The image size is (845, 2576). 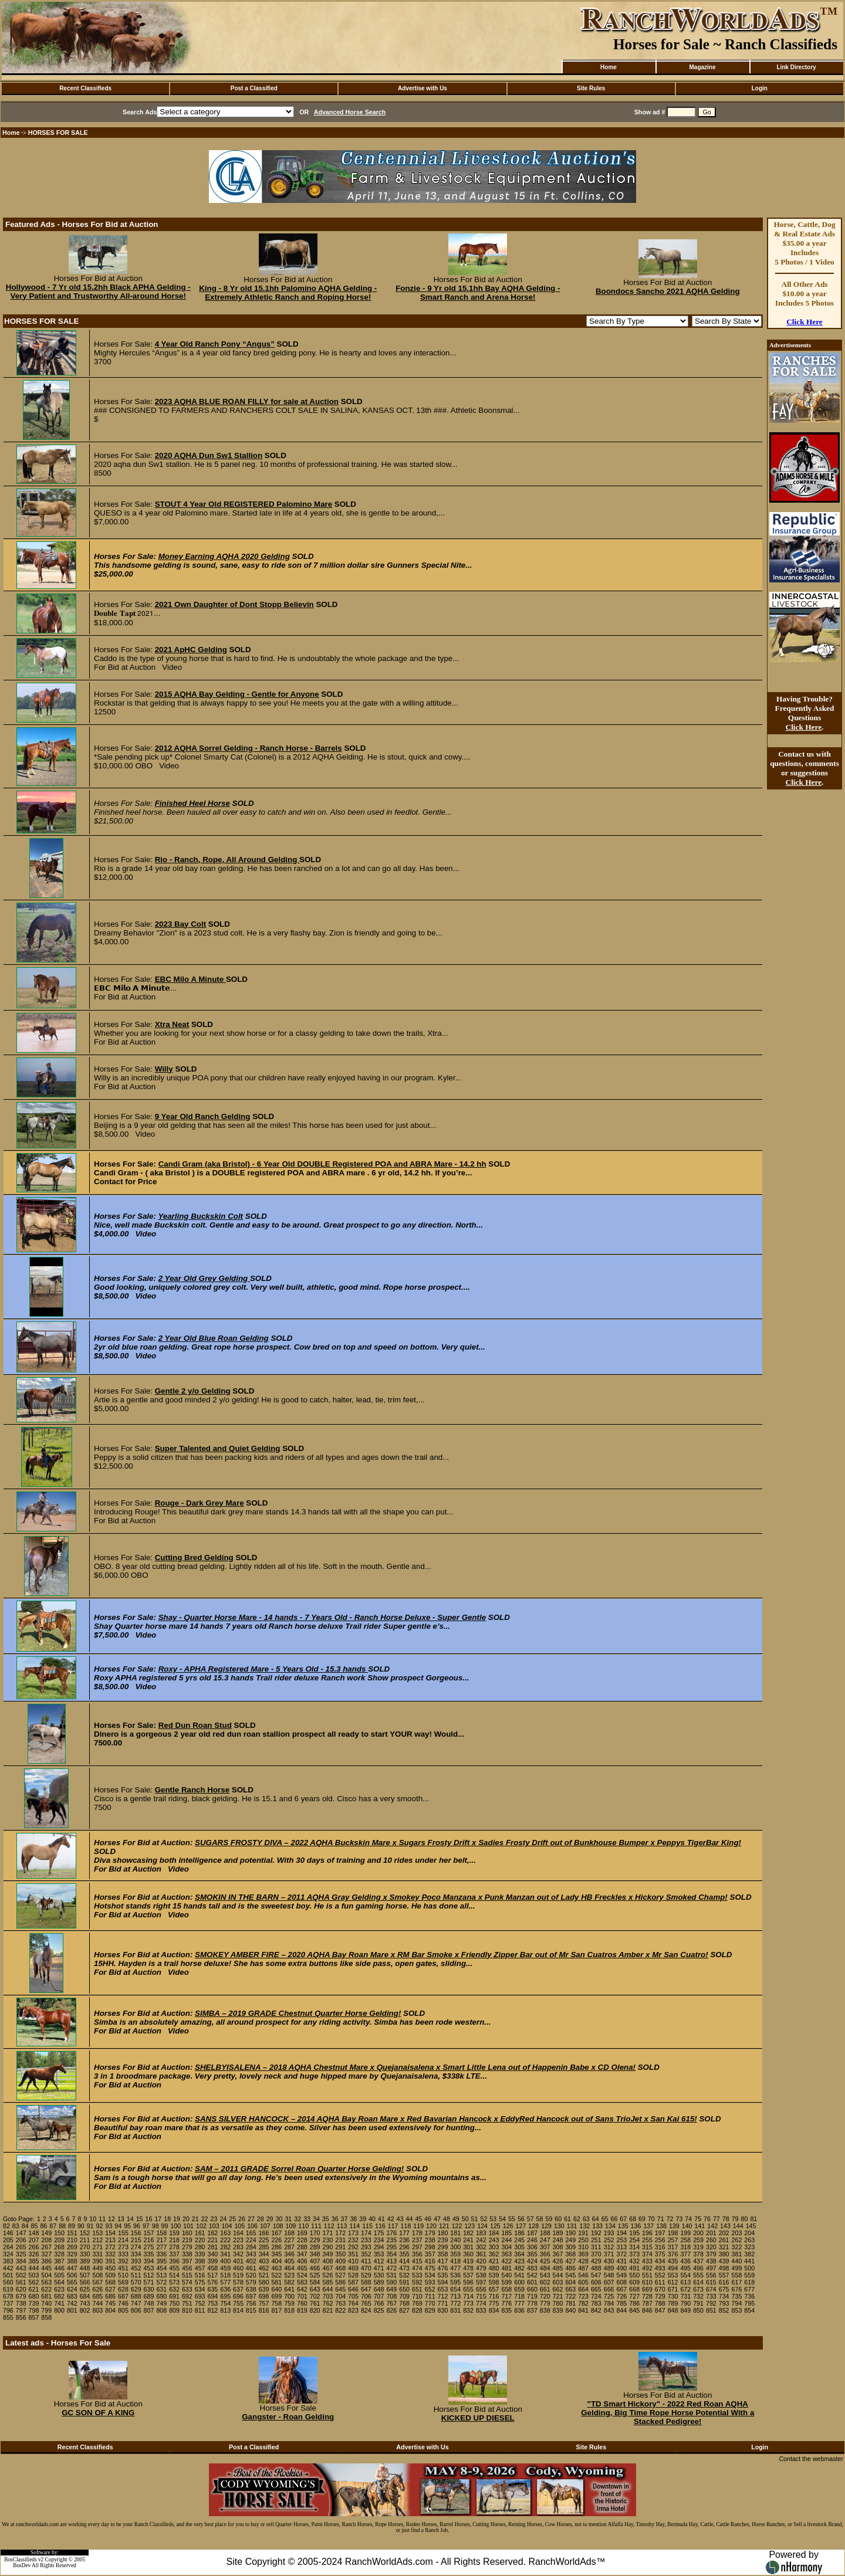 I want to click on 292, so click(x=353, y=2246).